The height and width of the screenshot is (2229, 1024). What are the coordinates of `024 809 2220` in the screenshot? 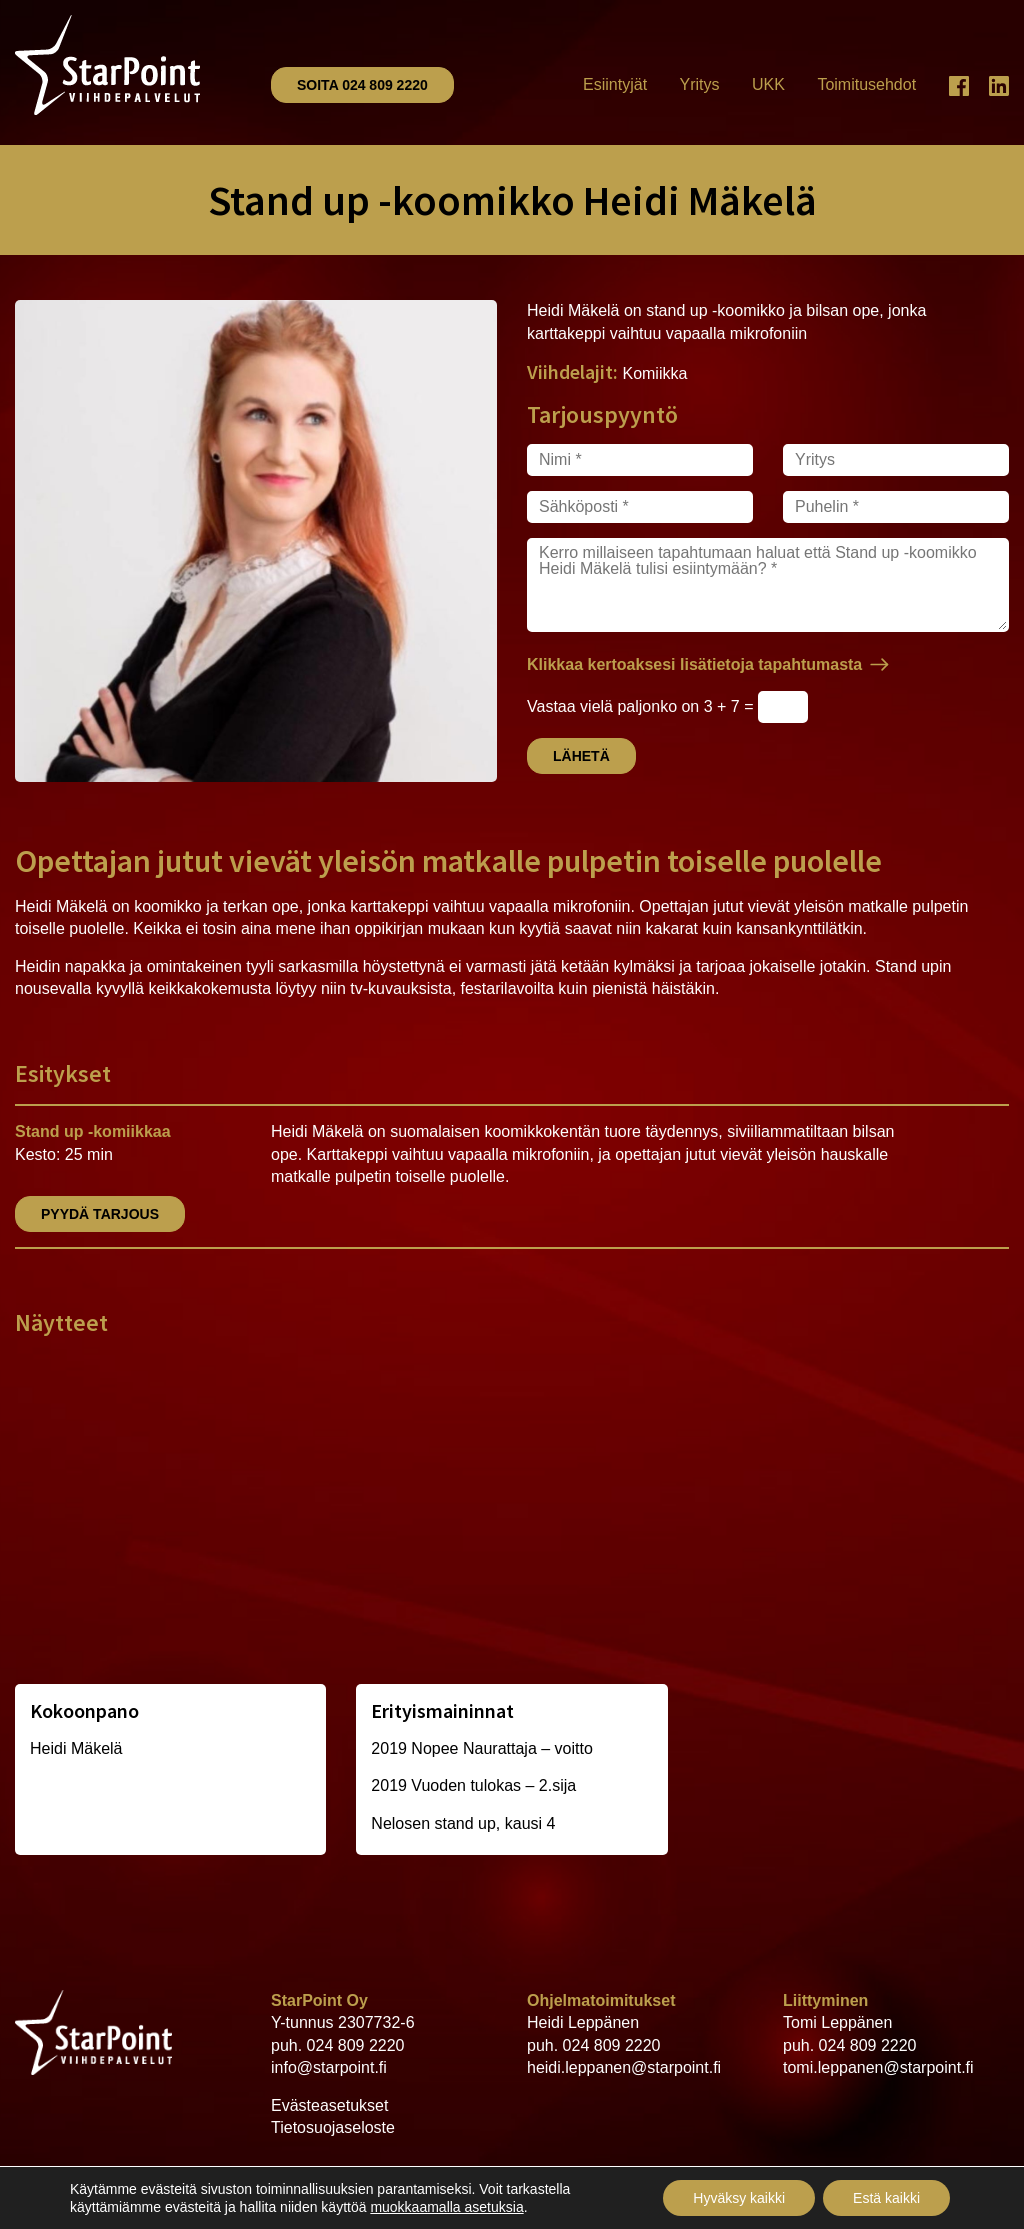 It's located at (356, 2045).